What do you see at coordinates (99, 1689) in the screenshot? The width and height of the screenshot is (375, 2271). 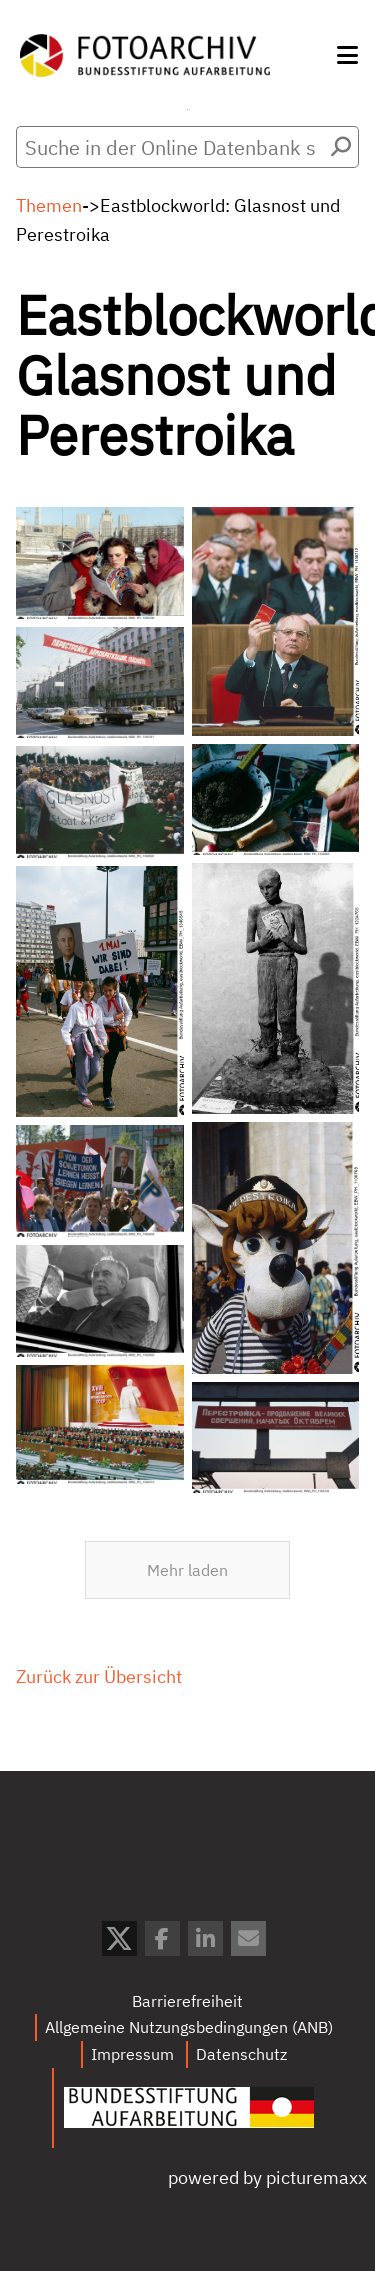 I see `Zurück zur Übersicht` at bounding box center [99, 1689].